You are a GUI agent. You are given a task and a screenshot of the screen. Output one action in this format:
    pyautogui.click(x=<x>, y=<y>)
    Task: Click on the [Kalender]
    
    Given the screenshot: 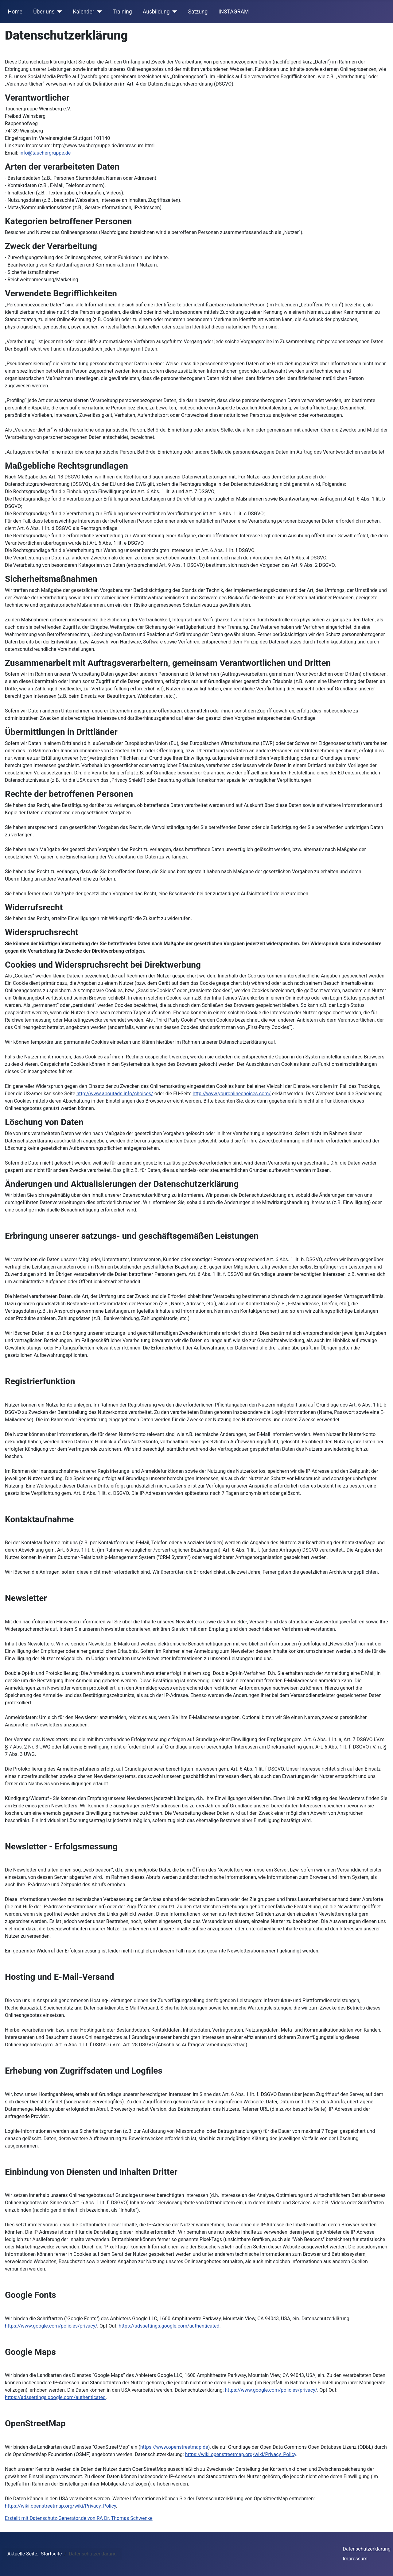 What is the action you would take?
    pyautogui.click(x=98, y=12)
    